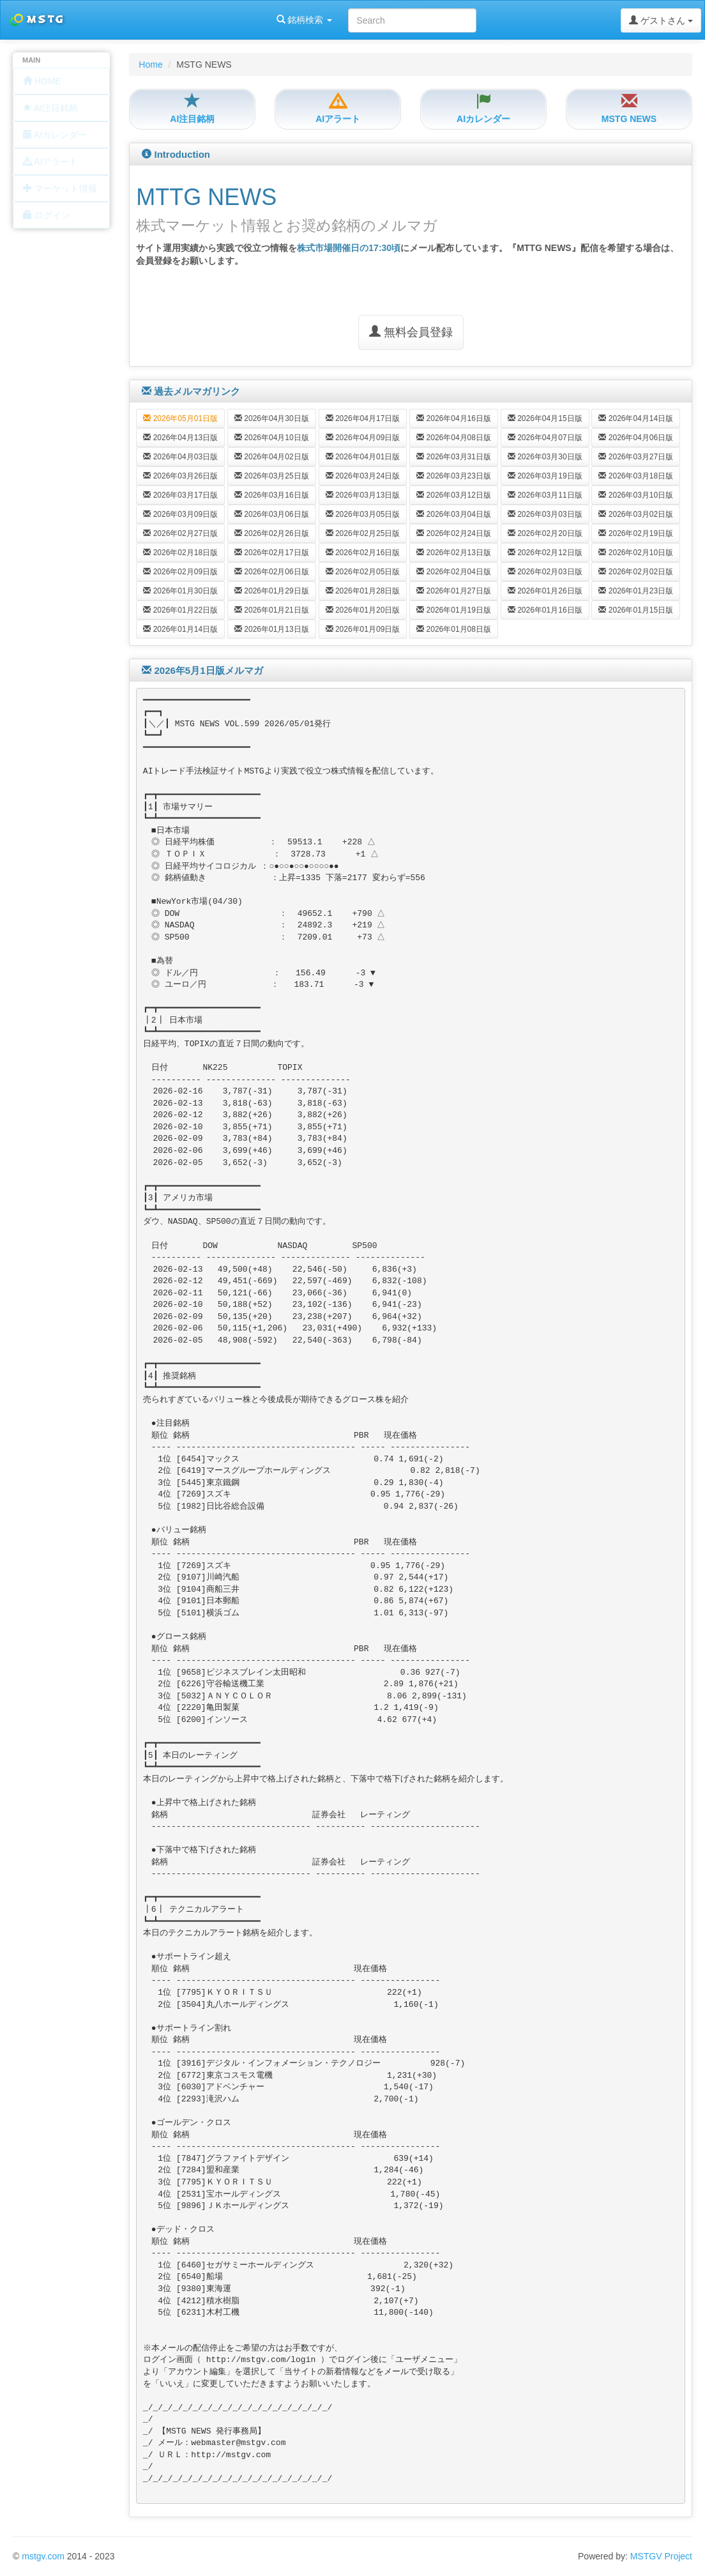  Describe the element at coordinates (180, 437) in the screenshot. I see `2026年04月13日版` at that location.